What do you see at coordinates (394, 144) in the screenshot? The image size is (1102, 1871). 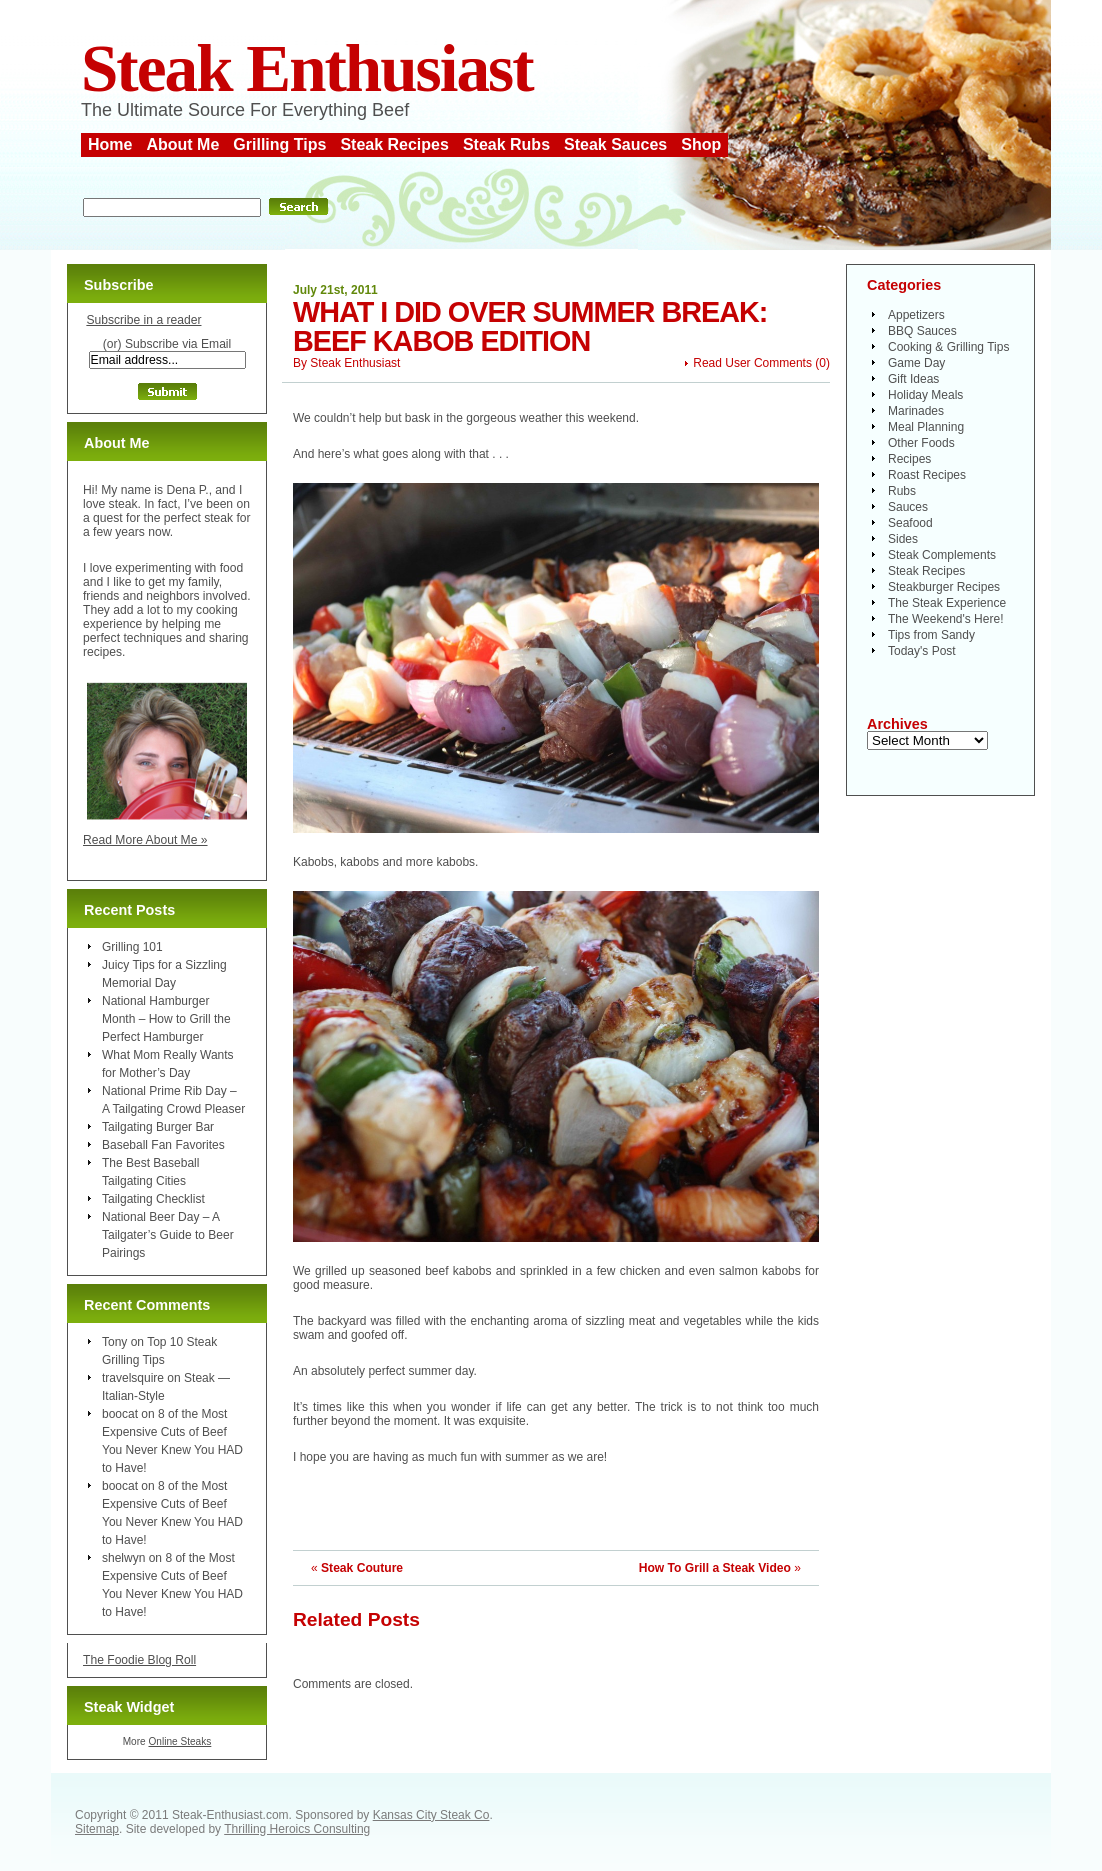 I see `Steak Recipes` at bounding box center [394, 144].